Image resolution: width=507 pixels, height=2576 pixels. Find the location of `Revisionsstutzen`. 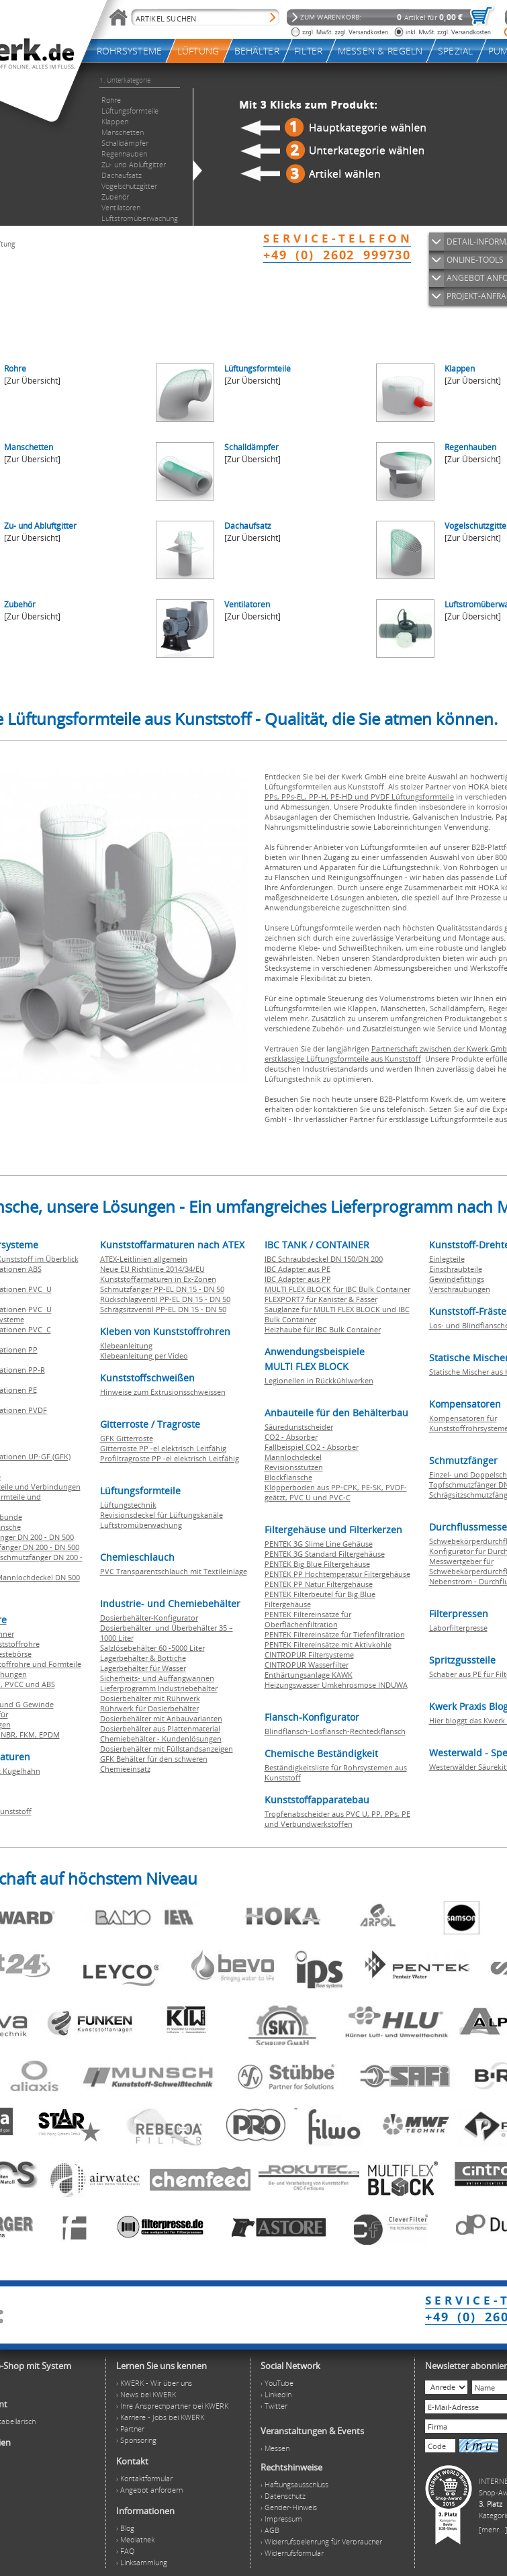

Revisionsstutzen is located at coordinates (294, 1467).